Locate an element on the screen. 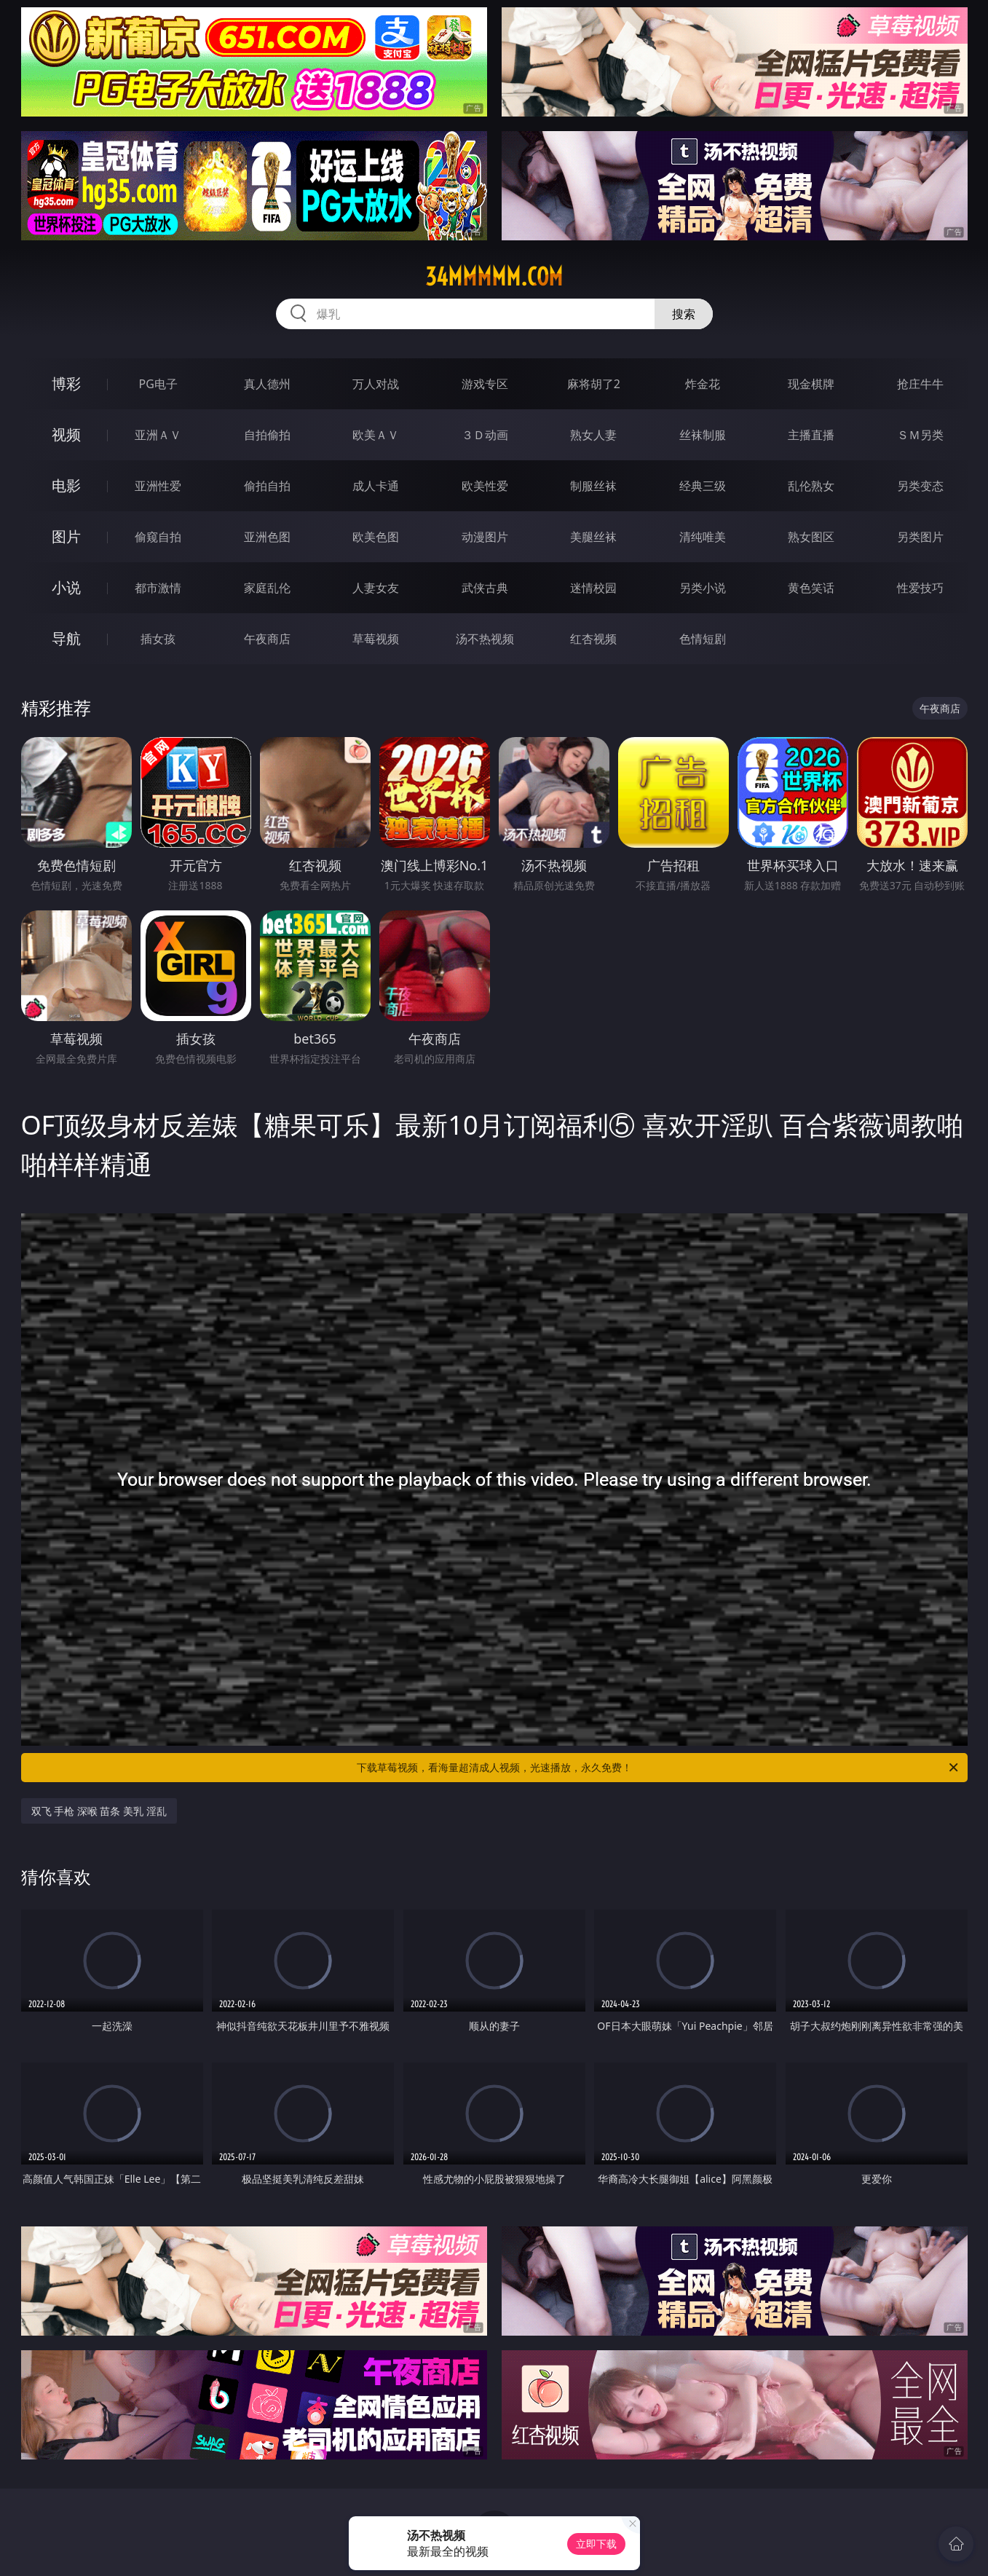  导航 is located at coordinates (66, 638).